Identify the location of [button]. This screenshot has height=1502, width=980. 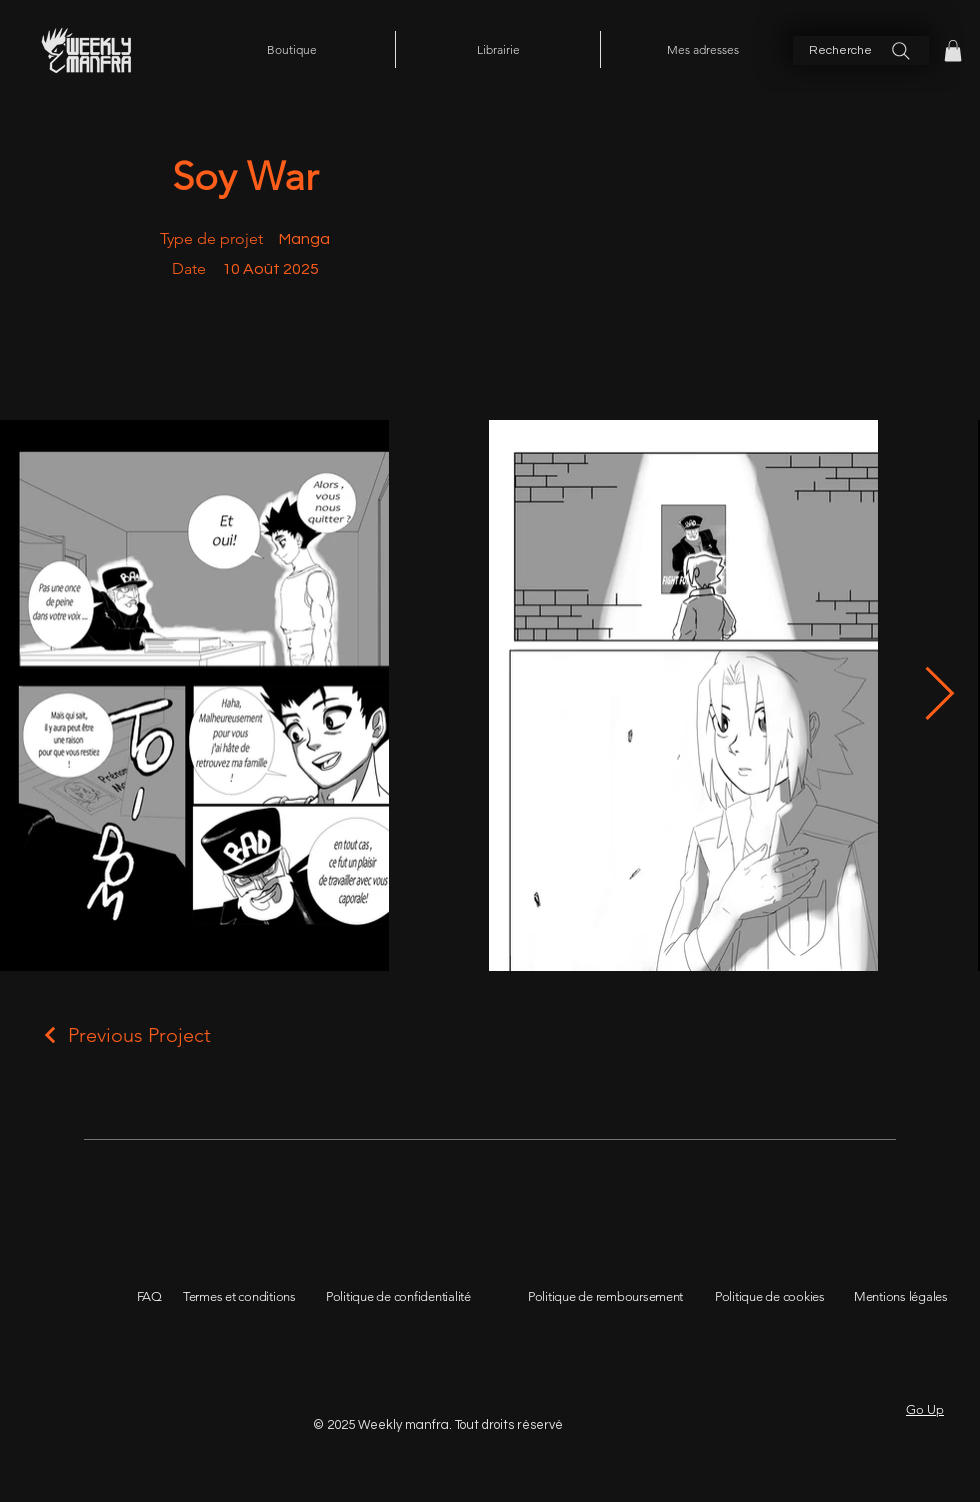
(953, 51).